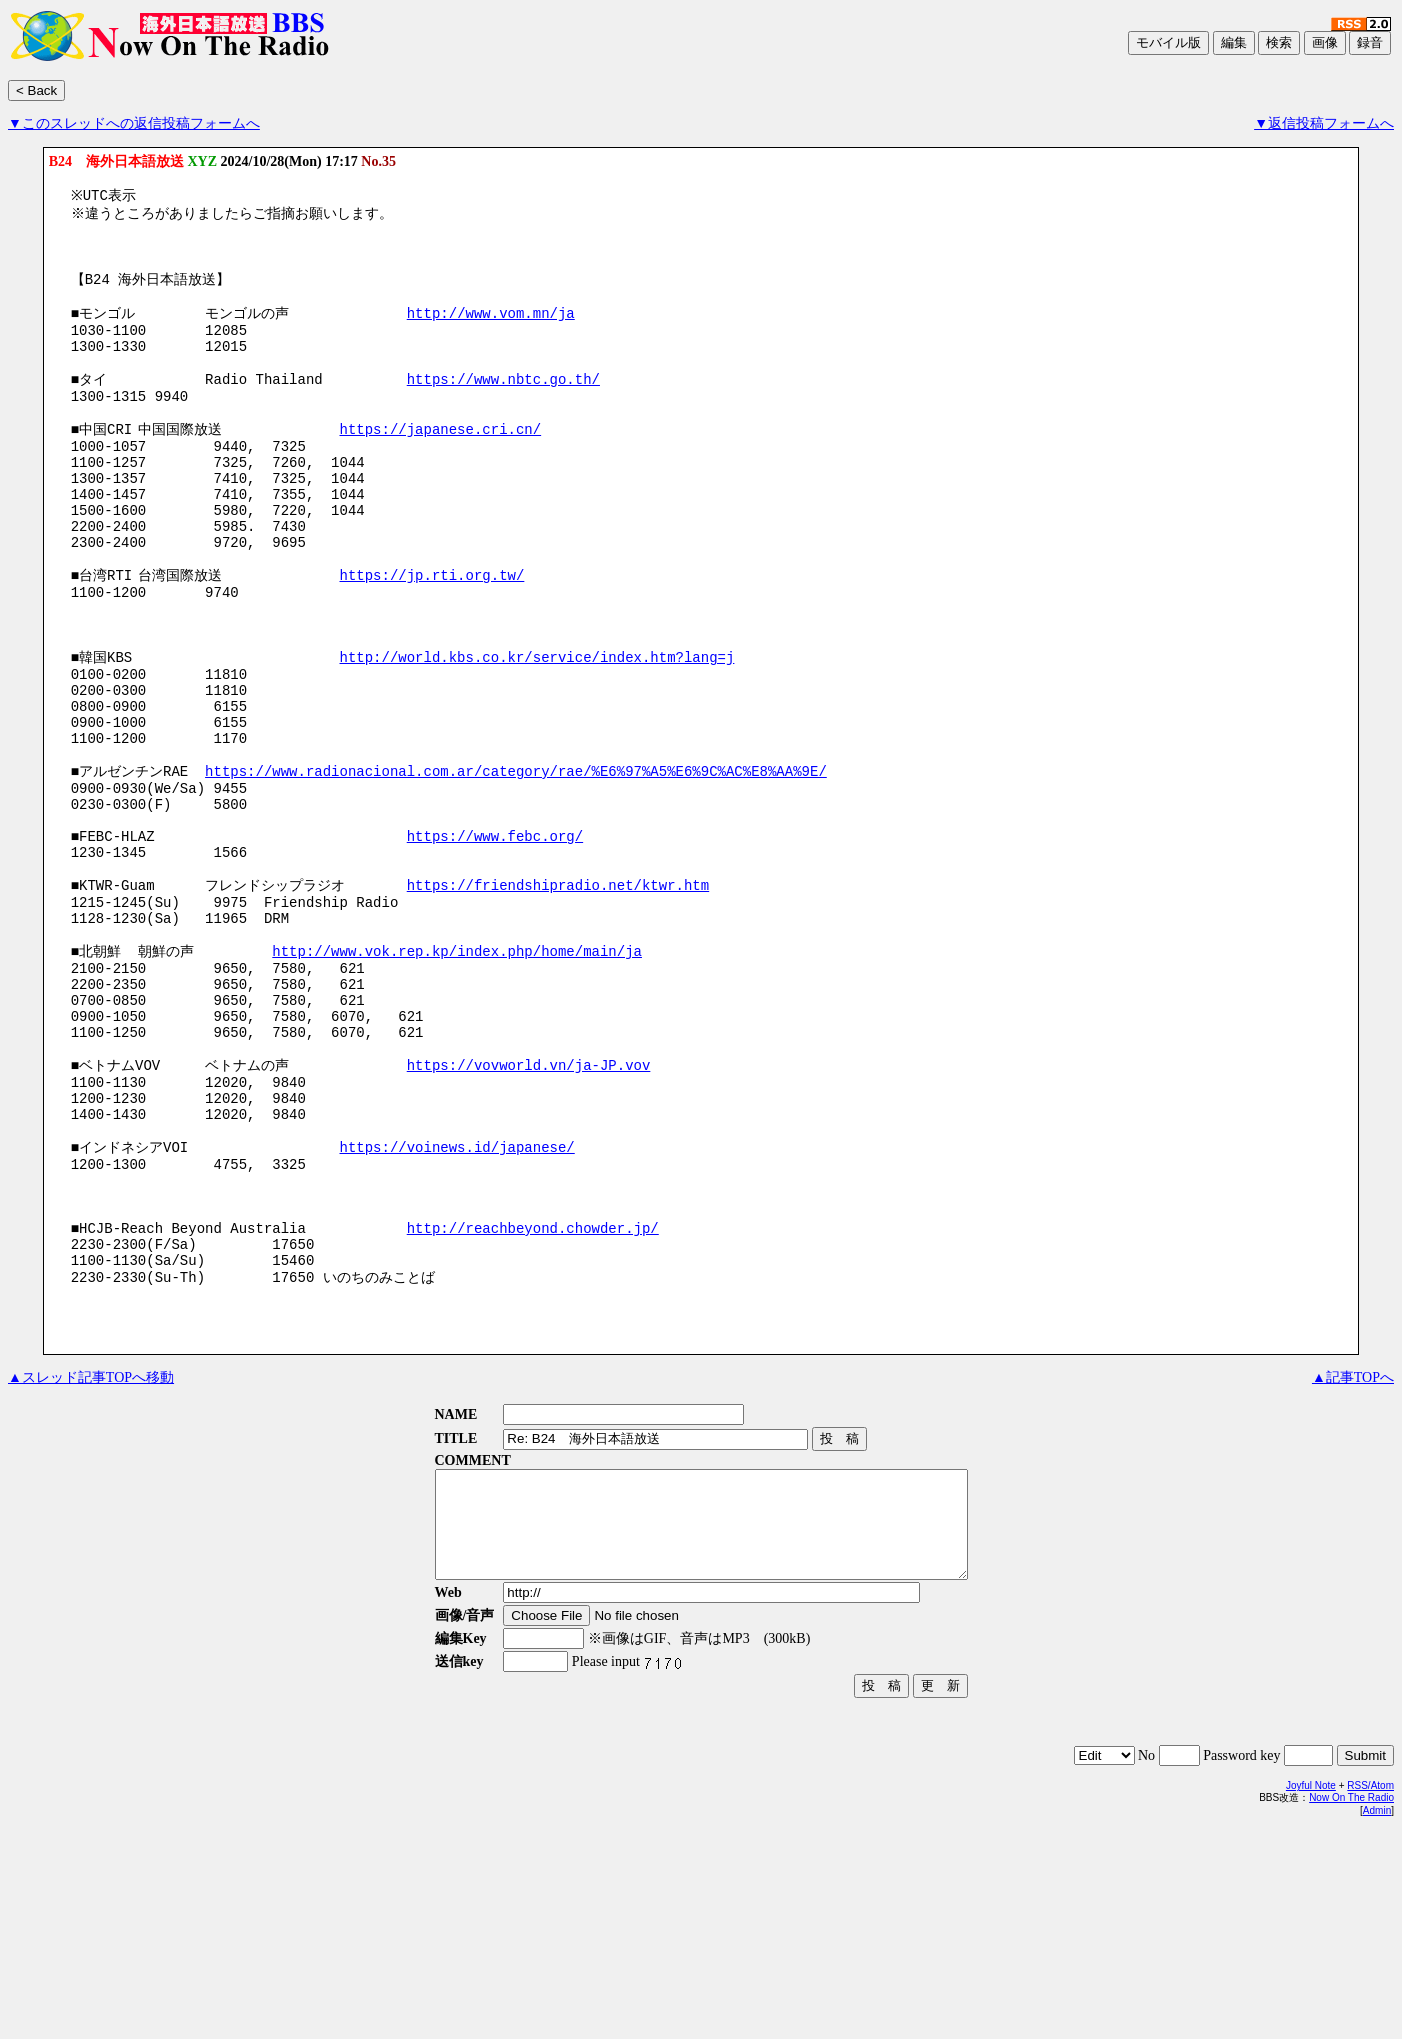 This screenshot has height=2039, width=1402. I want to click on https://www.radionacional.com.ar/category/rae/%E6%97%A5%E6%9C%AC%E8%AA%9E/, so click(516, 867).